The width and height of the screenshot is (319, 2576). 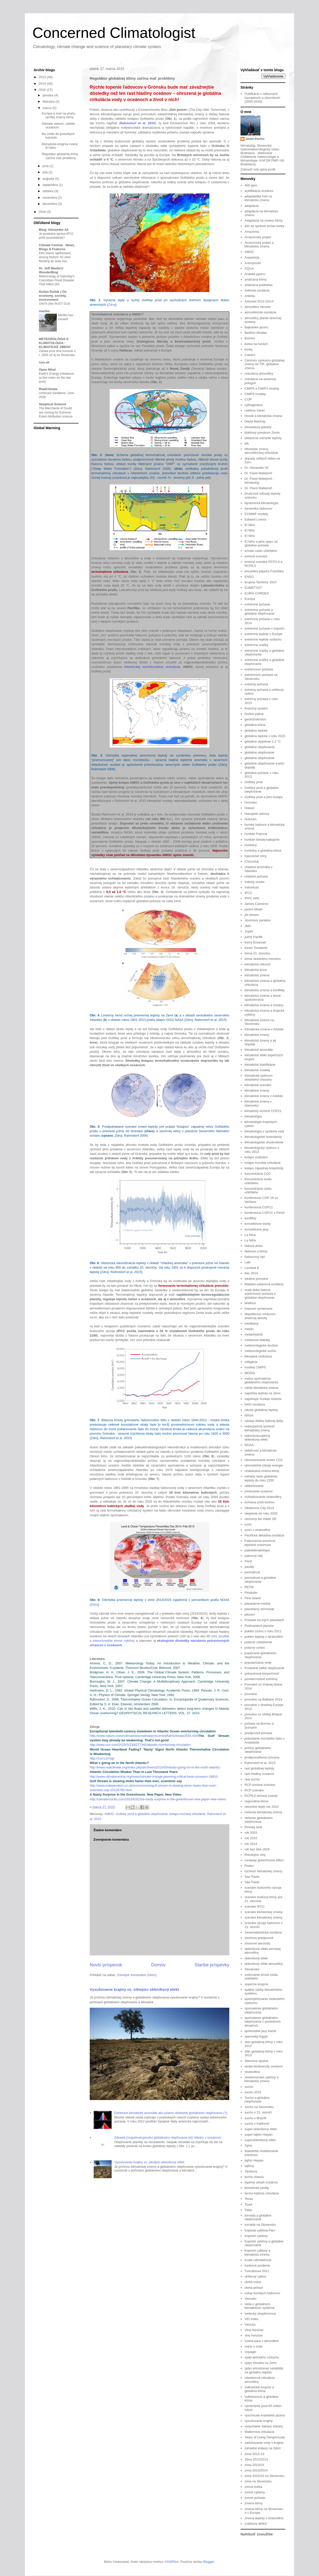 What do you see at coordinates (155, 1767) in the screenshot?
I see `http://www.realclimate.org/index.php/archives/2015/03/whats-going-on-in-the-north-atlantic/` at bounding box center [155, 1767].